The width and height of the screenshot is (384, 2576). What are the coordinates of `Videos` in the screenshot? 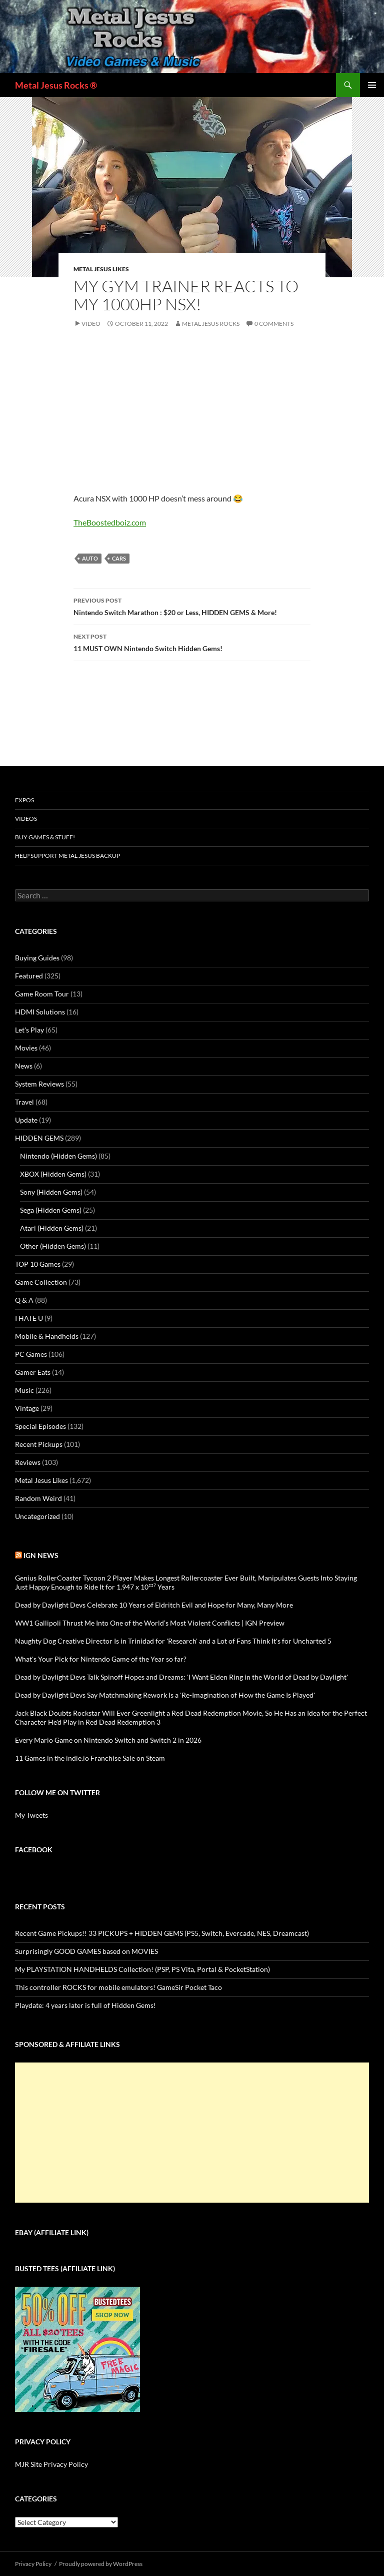 It's located at (26, 818).